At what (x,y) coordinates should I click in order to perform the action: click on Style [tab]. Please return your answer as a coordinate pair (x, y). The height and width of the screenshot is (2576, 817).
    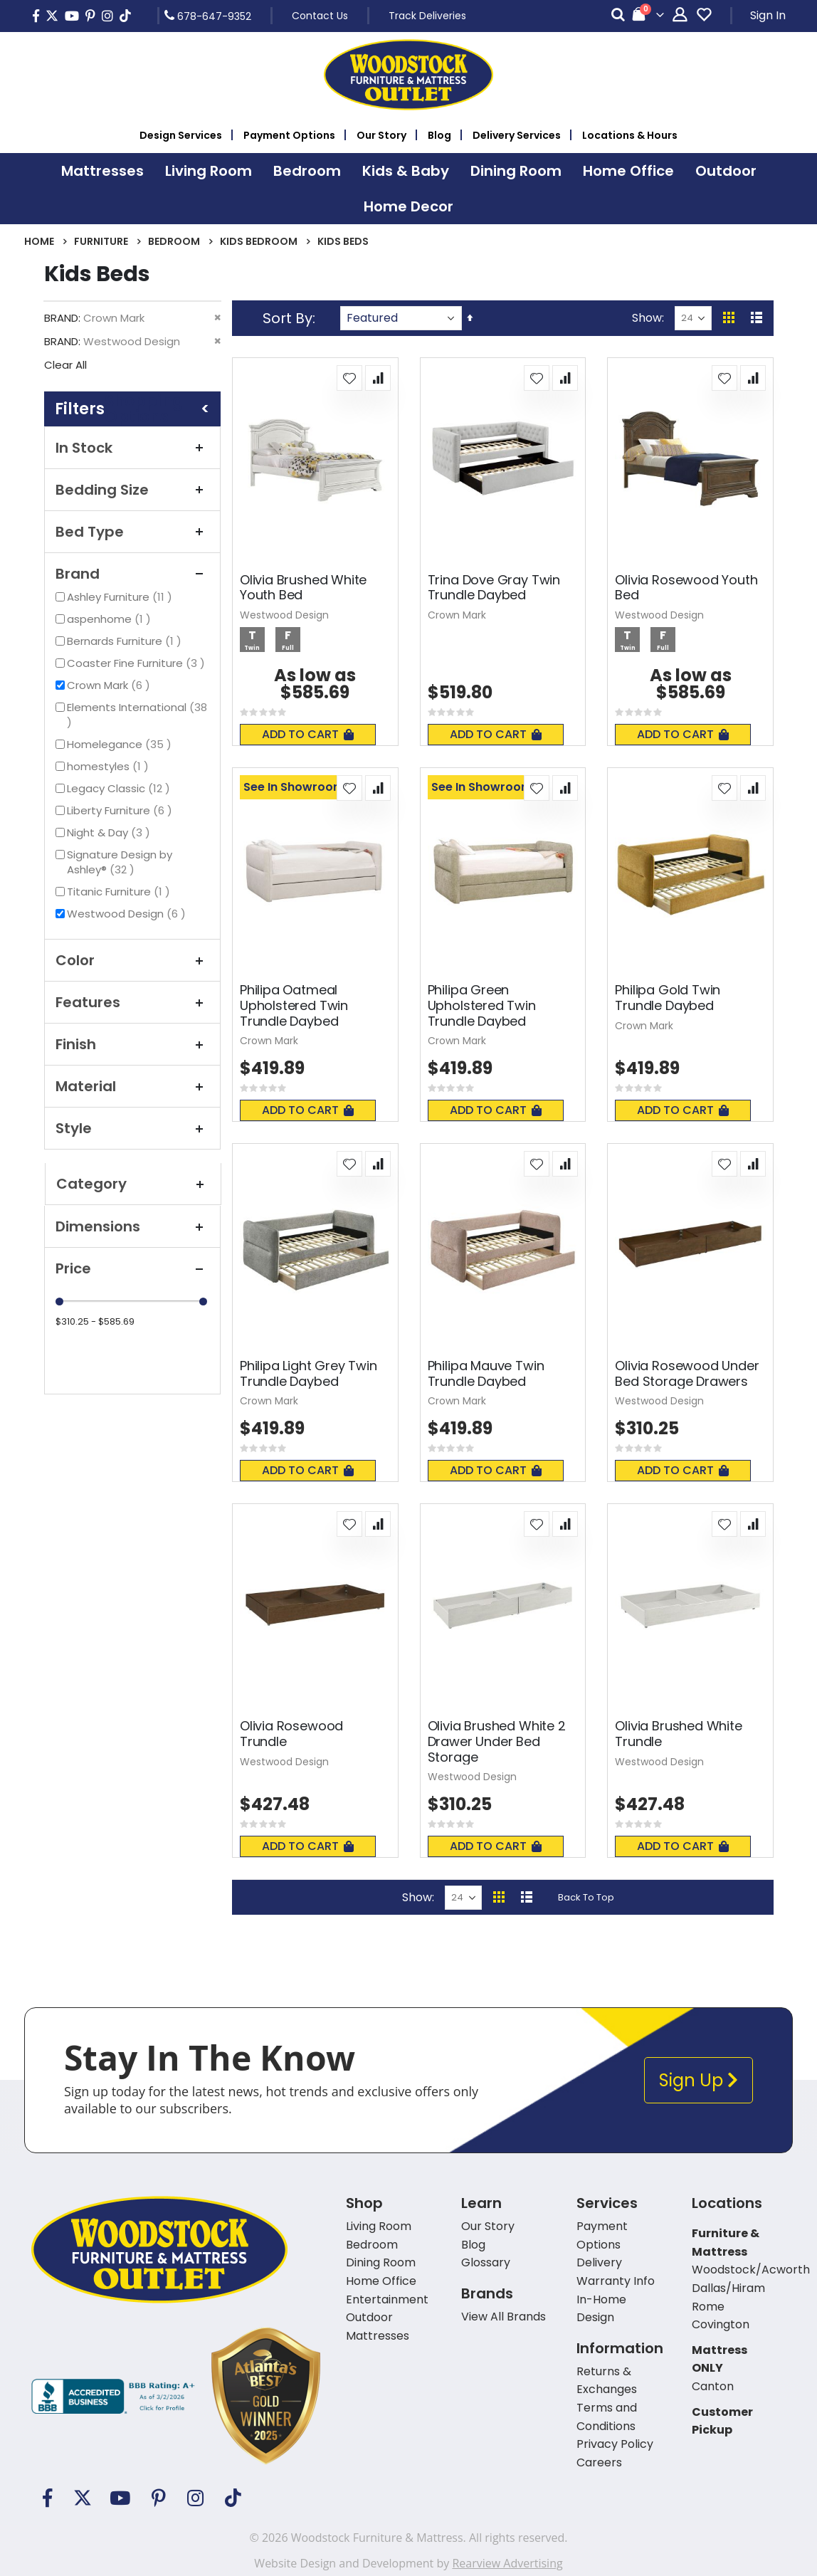
    Looking at the image, I should click on (132, 1128).